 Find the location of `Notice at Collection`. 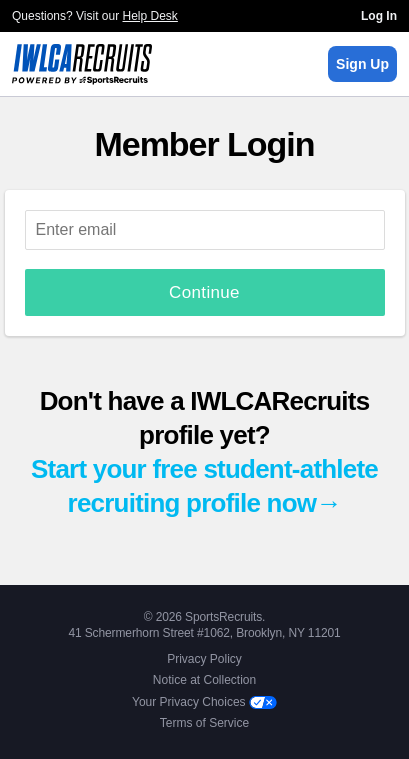

Notice at Collection is located at coordinates (204, 680).